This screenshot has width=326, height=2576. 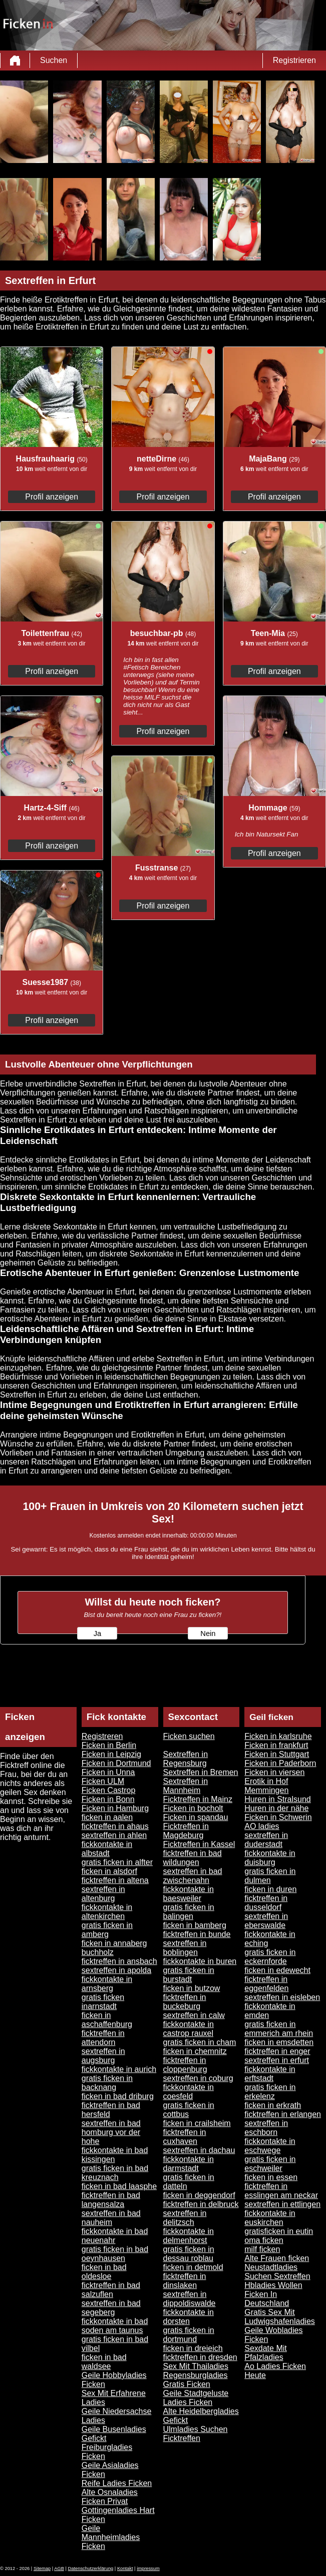 What do you see at coordinates (116, 1970) in the screenshot?
I see `sextreffen in apolda` at bounding box center [116, 1970].